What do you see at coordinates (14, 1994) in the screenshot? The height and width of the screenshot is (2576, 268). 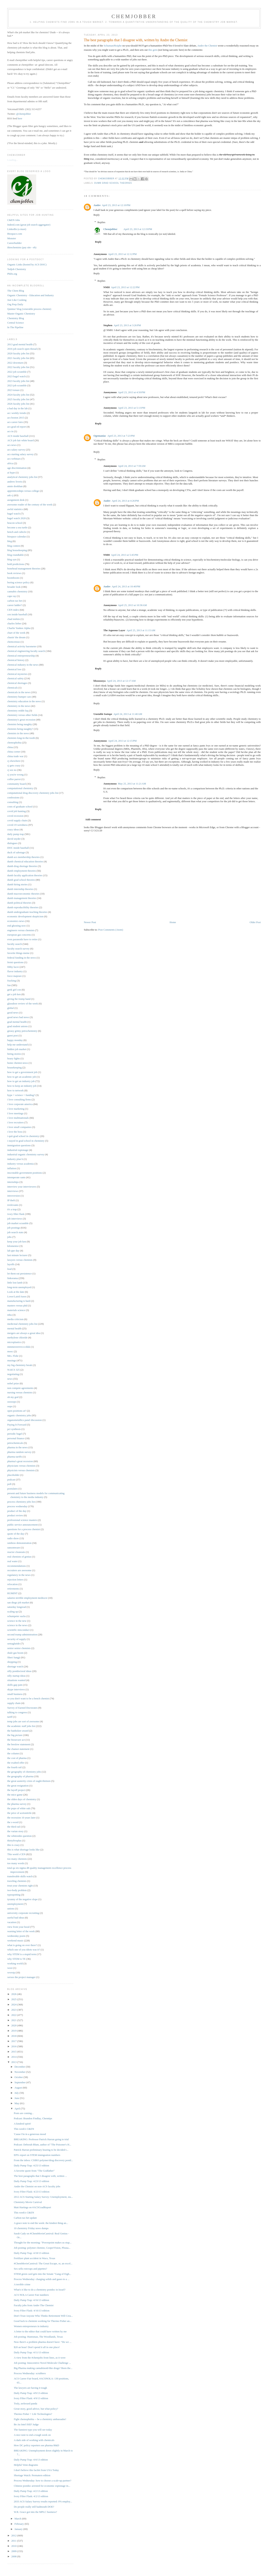 I see `2026` at bounding box center [14, 1994].